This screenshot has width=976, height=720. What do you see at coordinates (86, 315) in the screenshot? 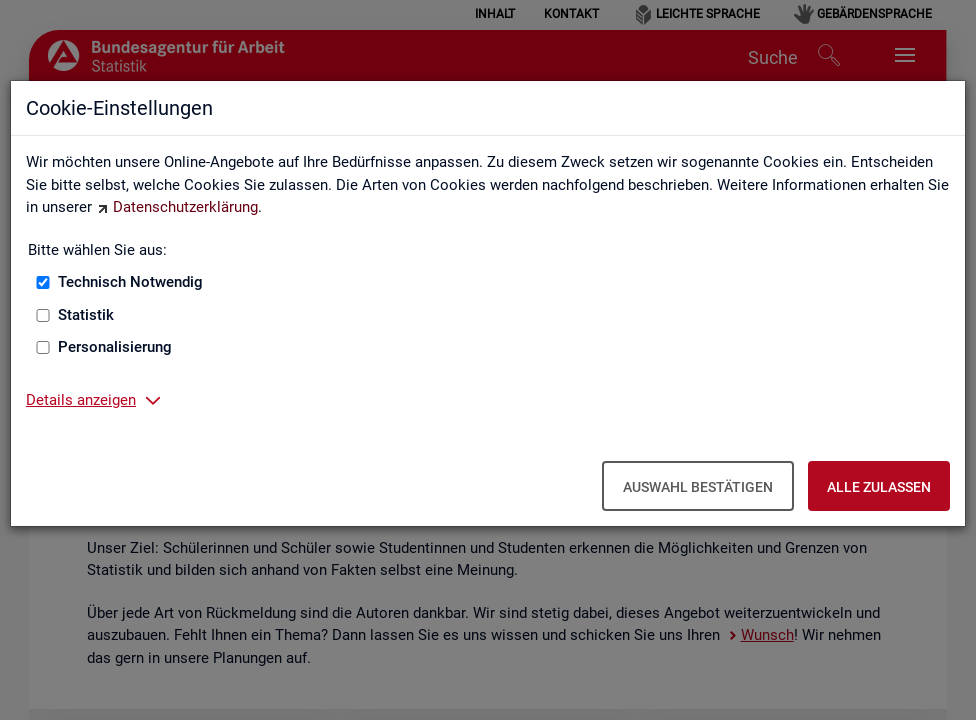
I see `Statistik` at bounding box center [86, 315].